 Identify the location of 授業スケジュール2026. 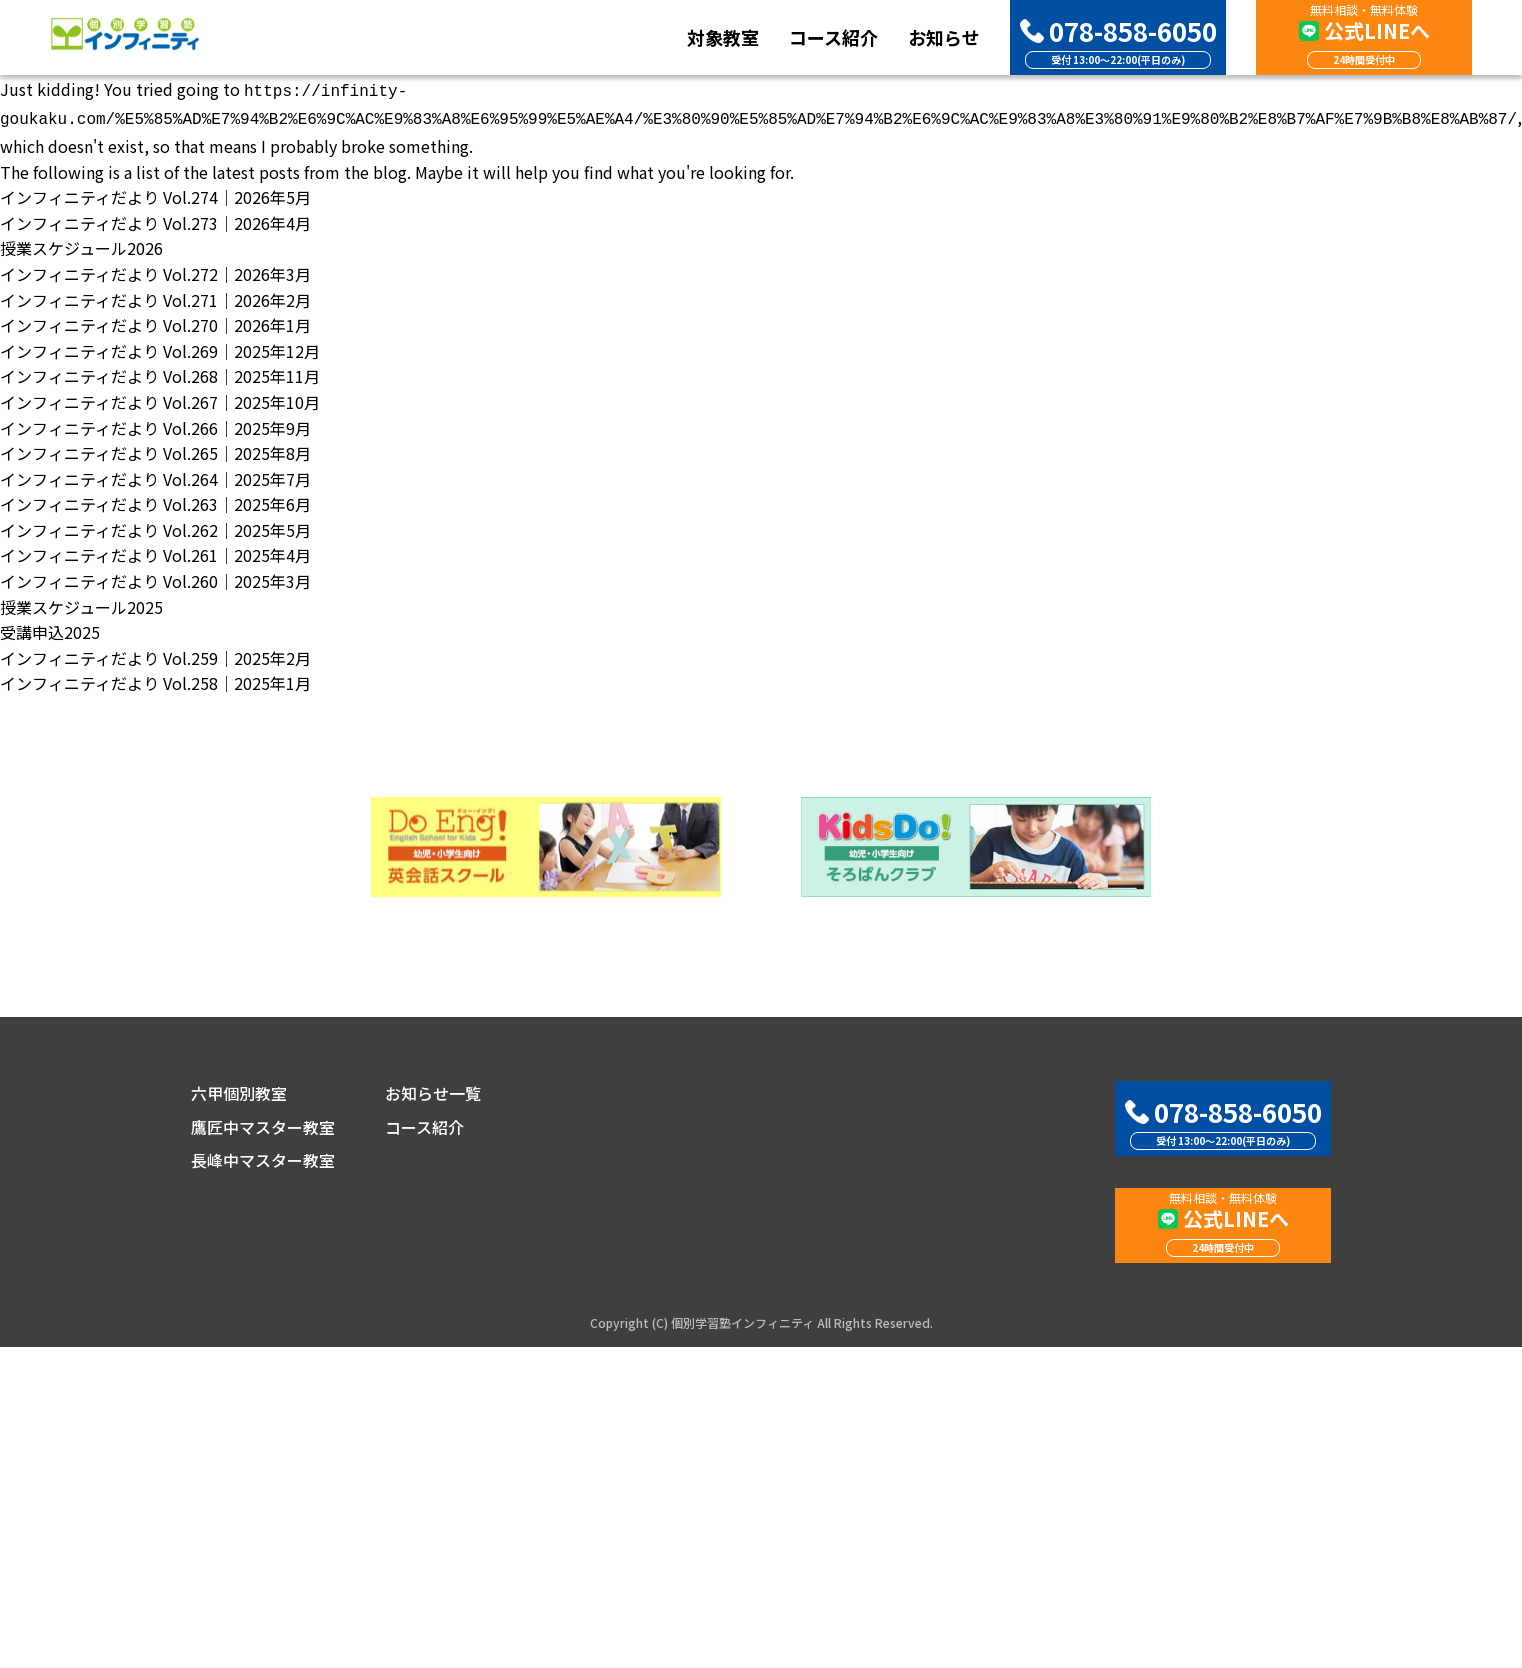
(81, 244).